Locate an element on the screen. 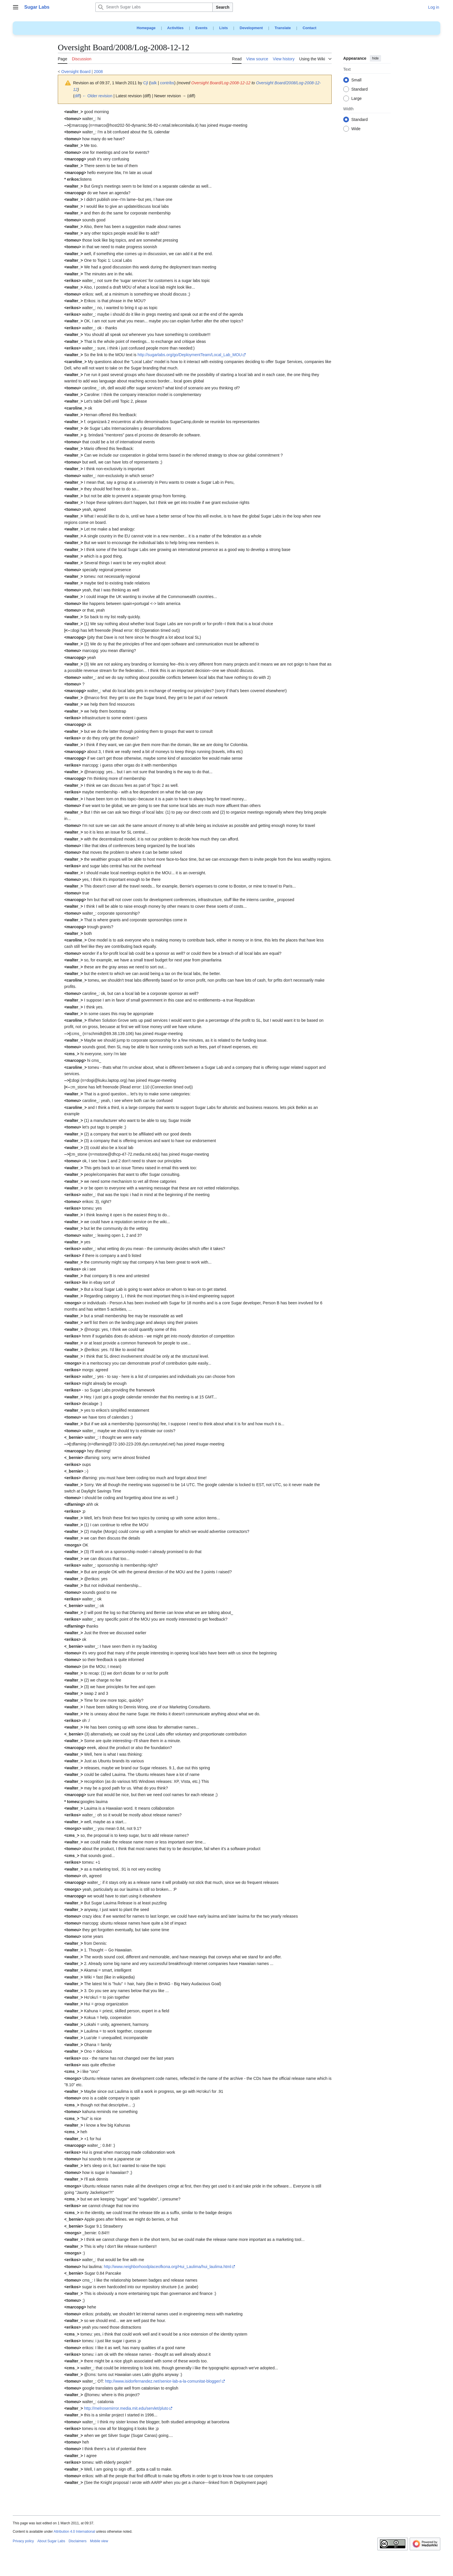  Attribution 4.0 International is located at coordinates (74, 2532).